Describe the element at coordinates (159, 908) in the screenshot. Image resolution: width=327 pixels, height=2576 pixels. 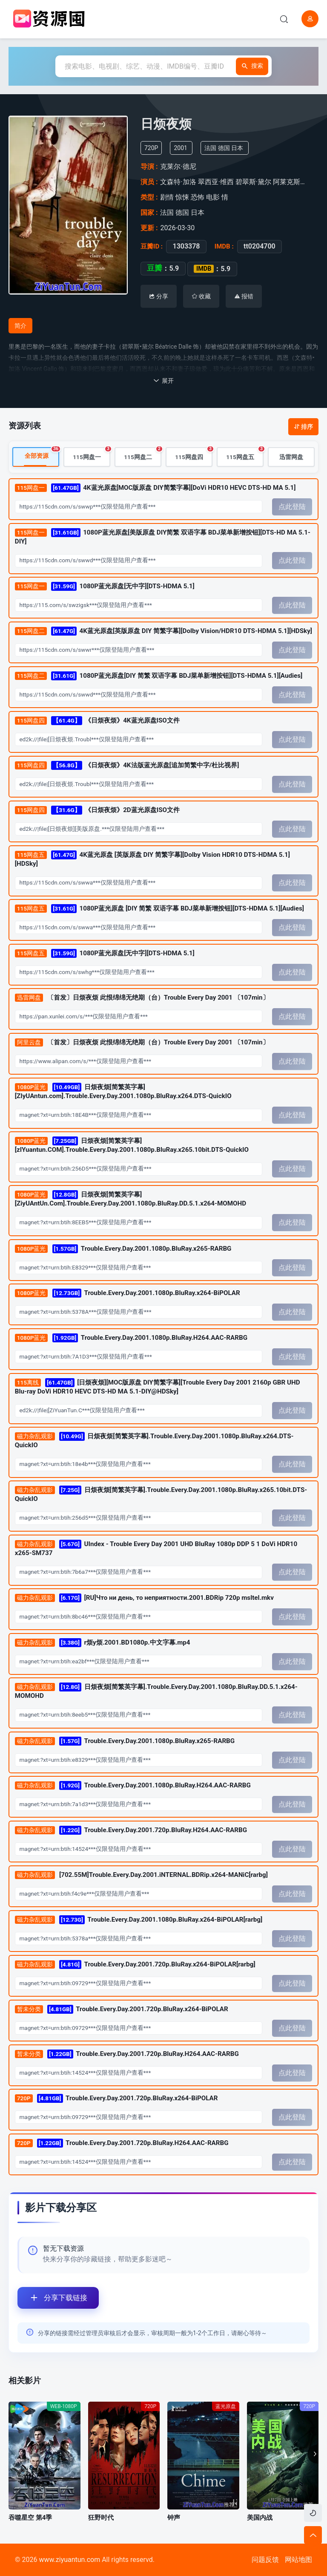
I see `1080P蓝光原盘 [DIY 简繁 双语字幕 BDJ菜单新增按钮][DTS-HDMA 5.1][Audies]` at that location.